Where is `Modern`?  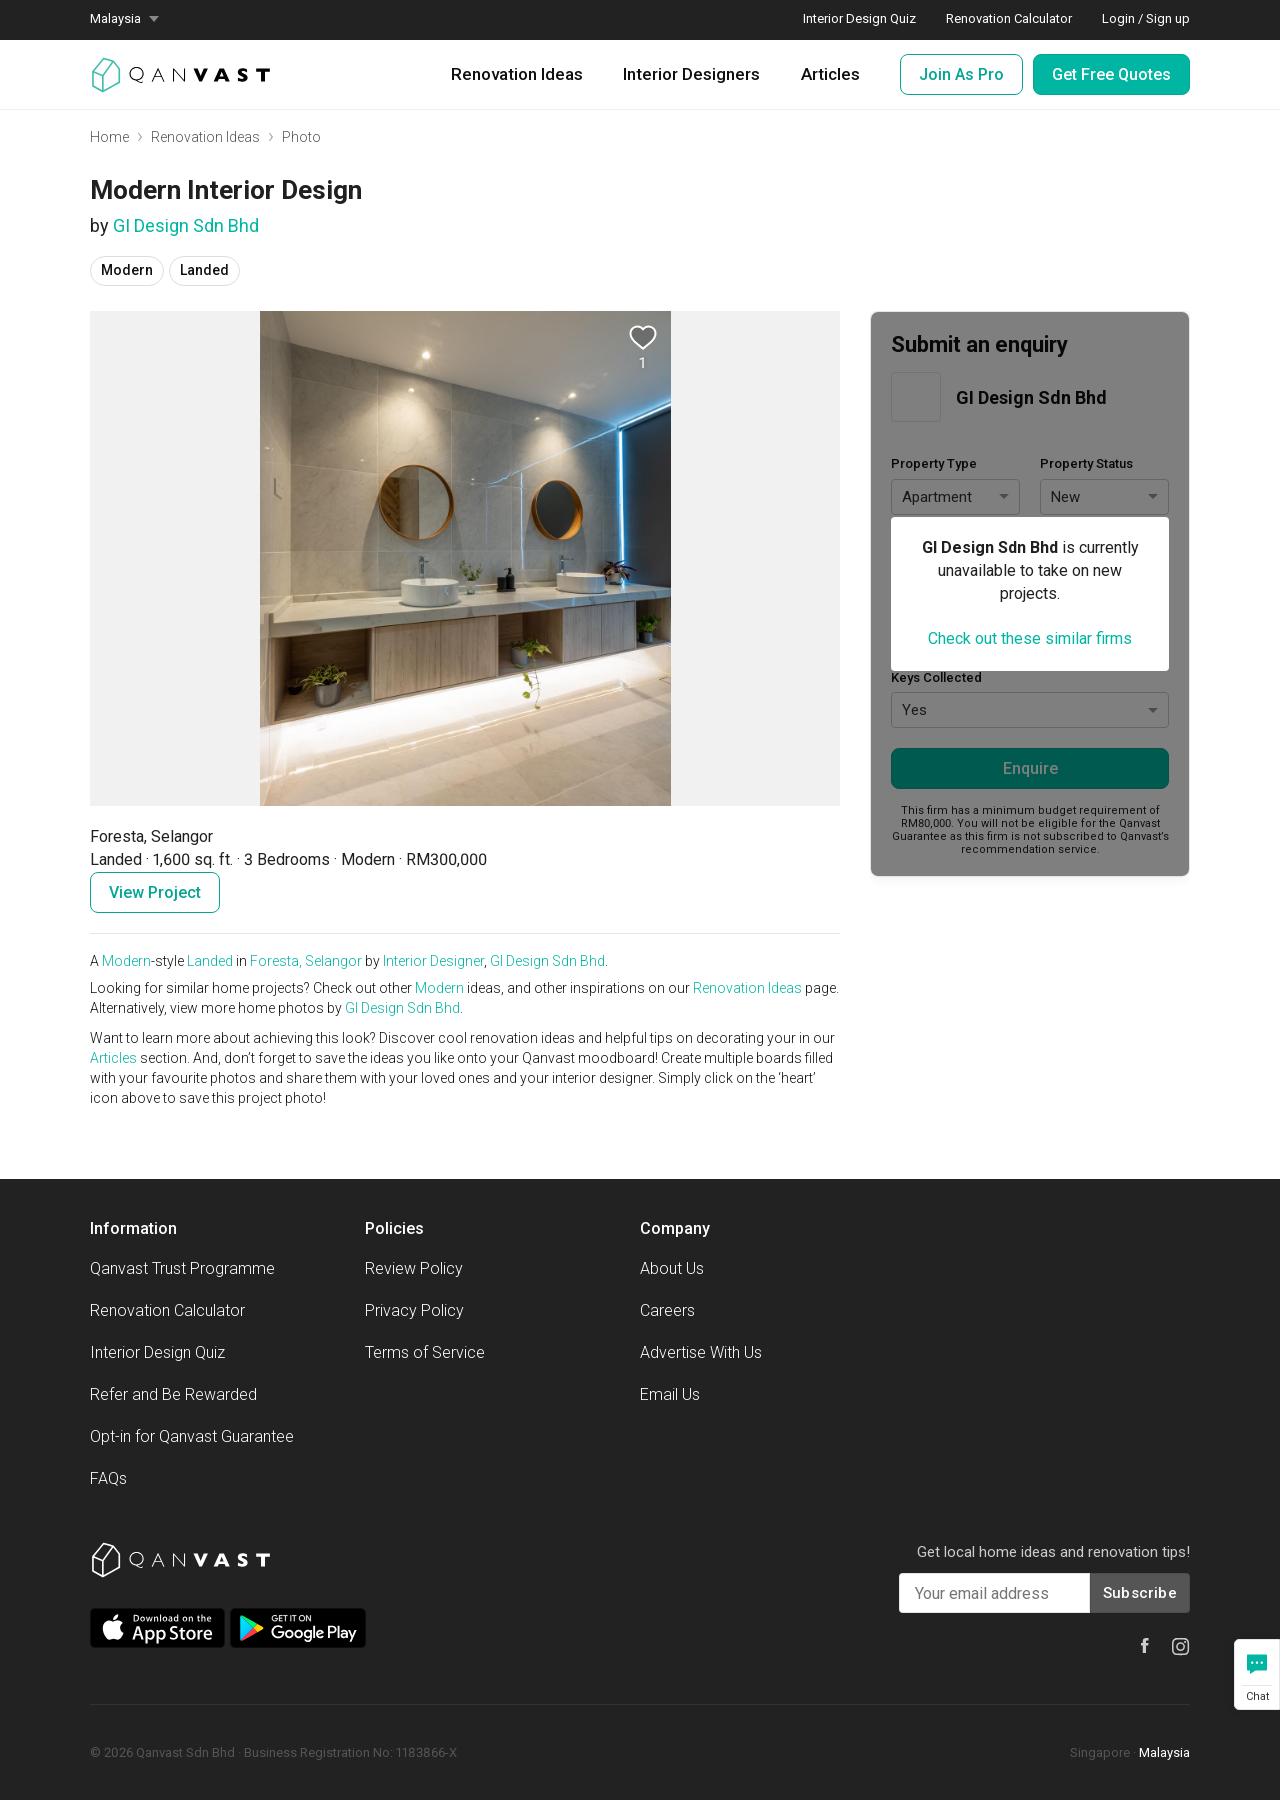
Modern is located at coordinates (126, 961).